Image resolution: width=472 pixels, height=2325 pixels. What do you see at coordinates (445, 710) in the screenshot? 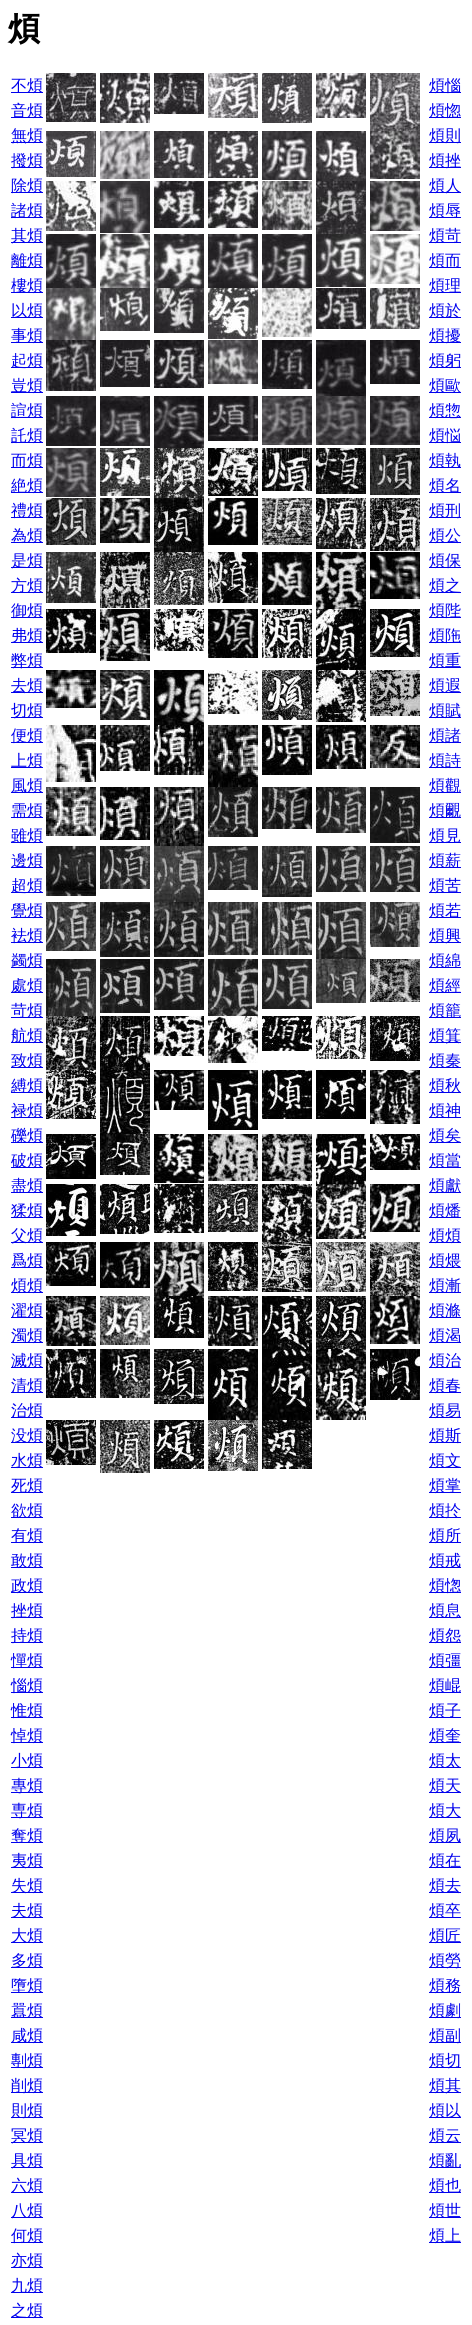
I see `煩賦` at bounding box center [445, 710].